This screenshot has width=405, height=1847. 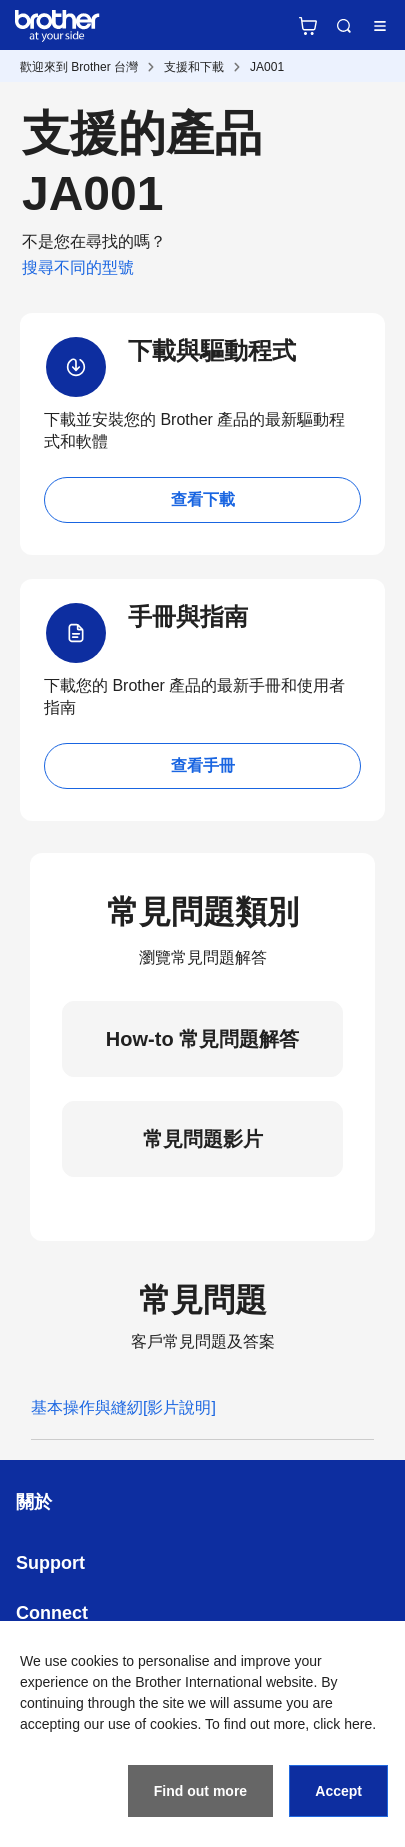 I want to click on JA001, so click(x=267, y=67).